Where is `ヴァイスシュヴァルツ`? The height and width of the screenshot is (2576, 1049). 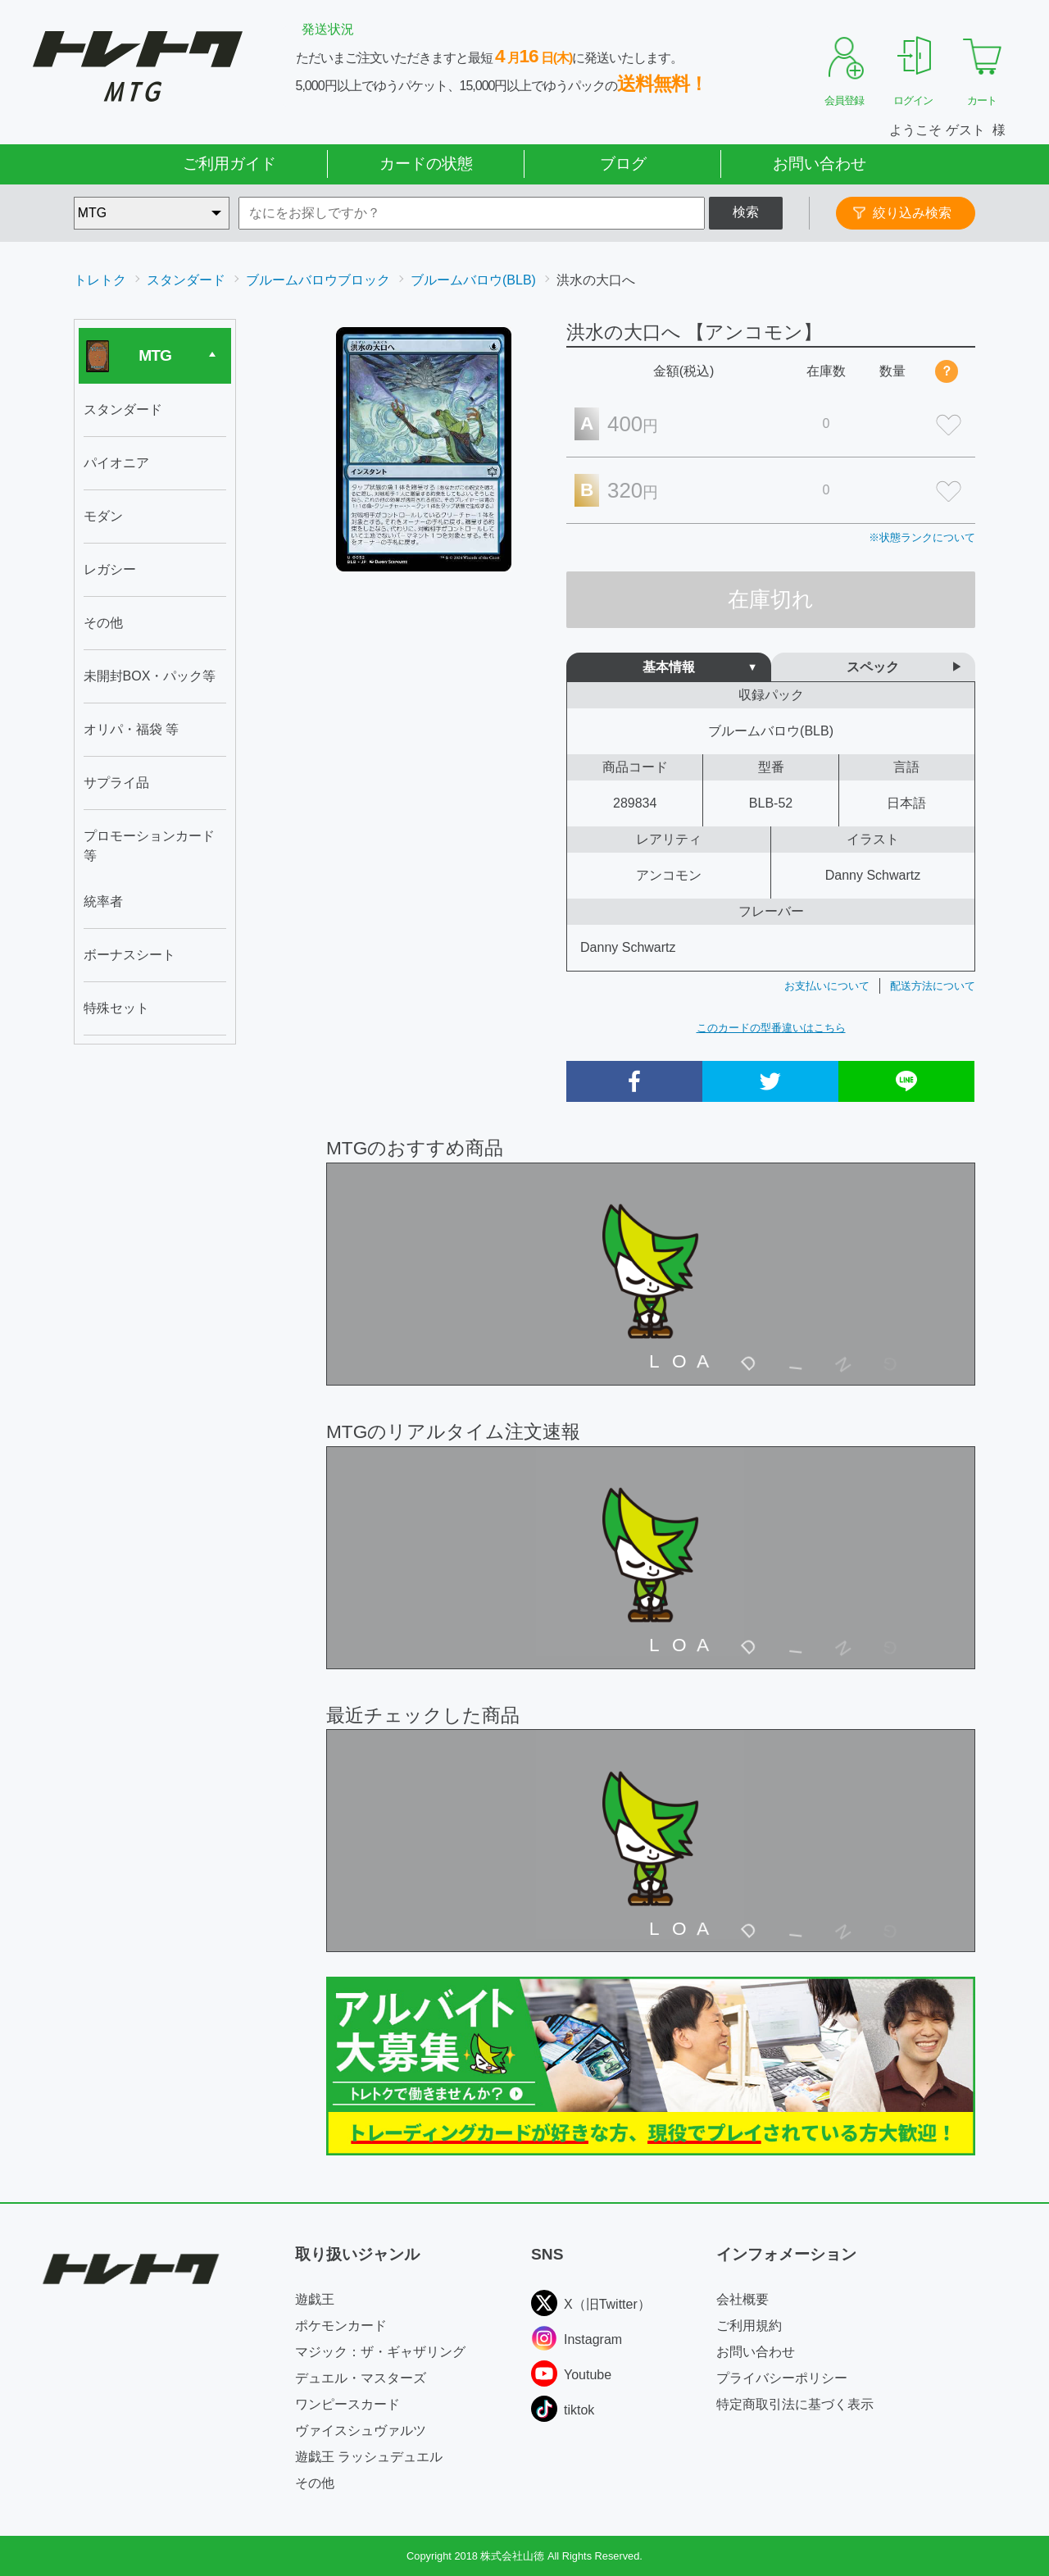 ヴァイスシュヴァルツ is located at coordinates (360, 2430).